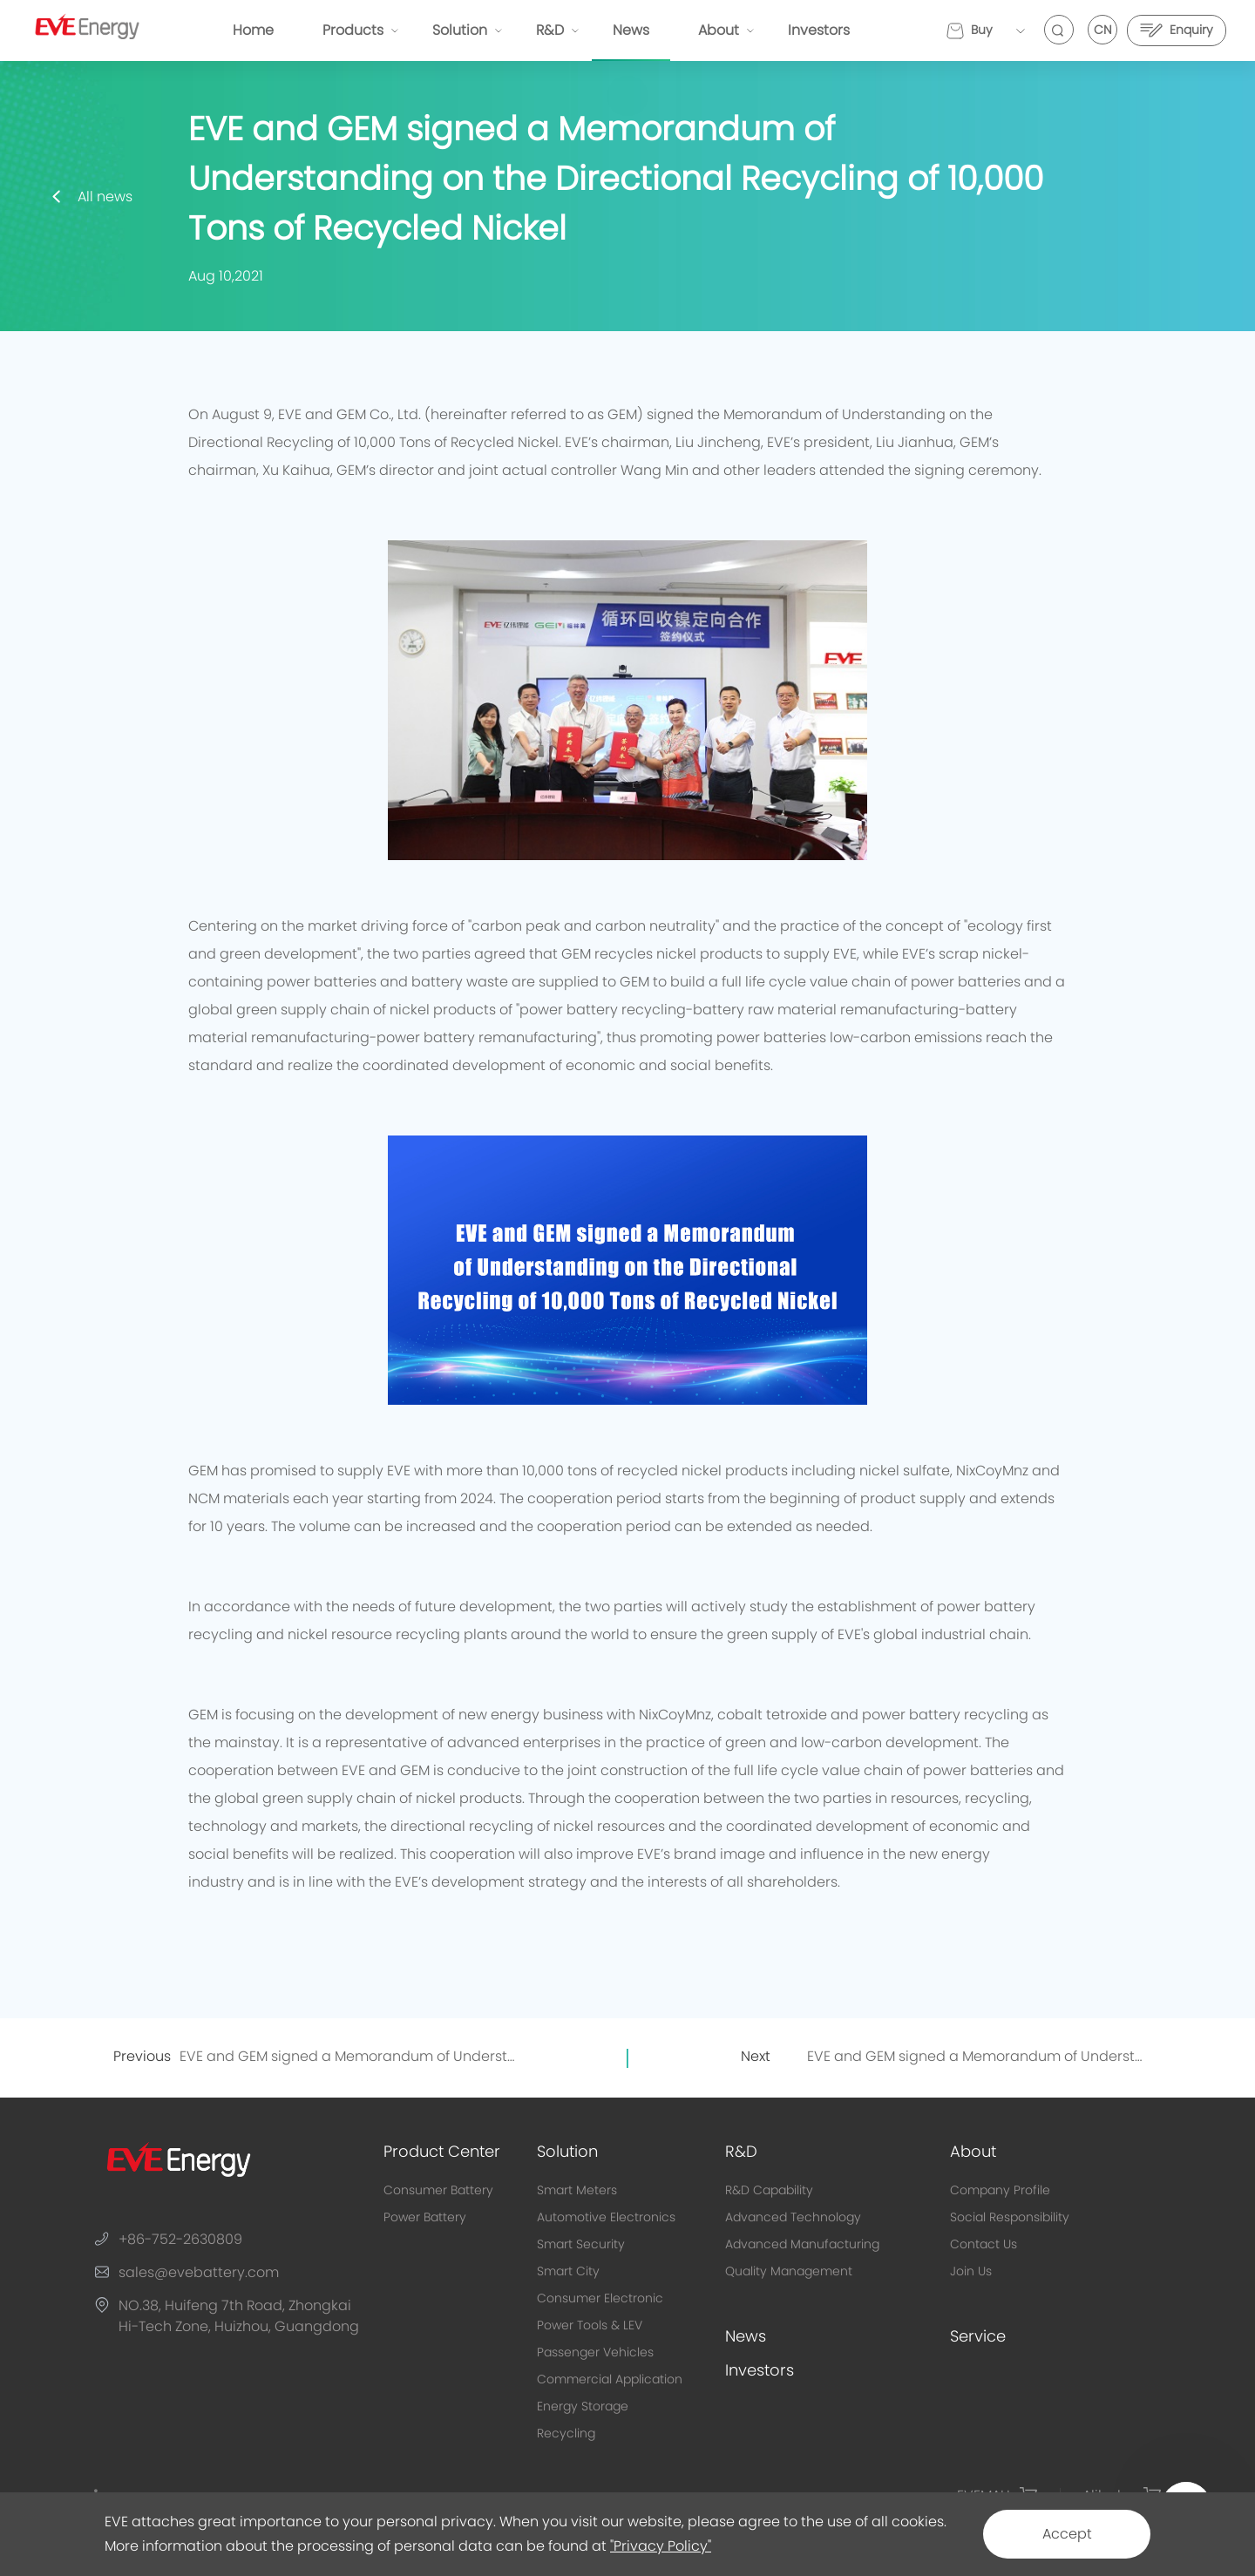 The image size is (1255, 2576). Describe the element at coordinates (1067, 2534) in the screenshot. I see `Accept` at that location.